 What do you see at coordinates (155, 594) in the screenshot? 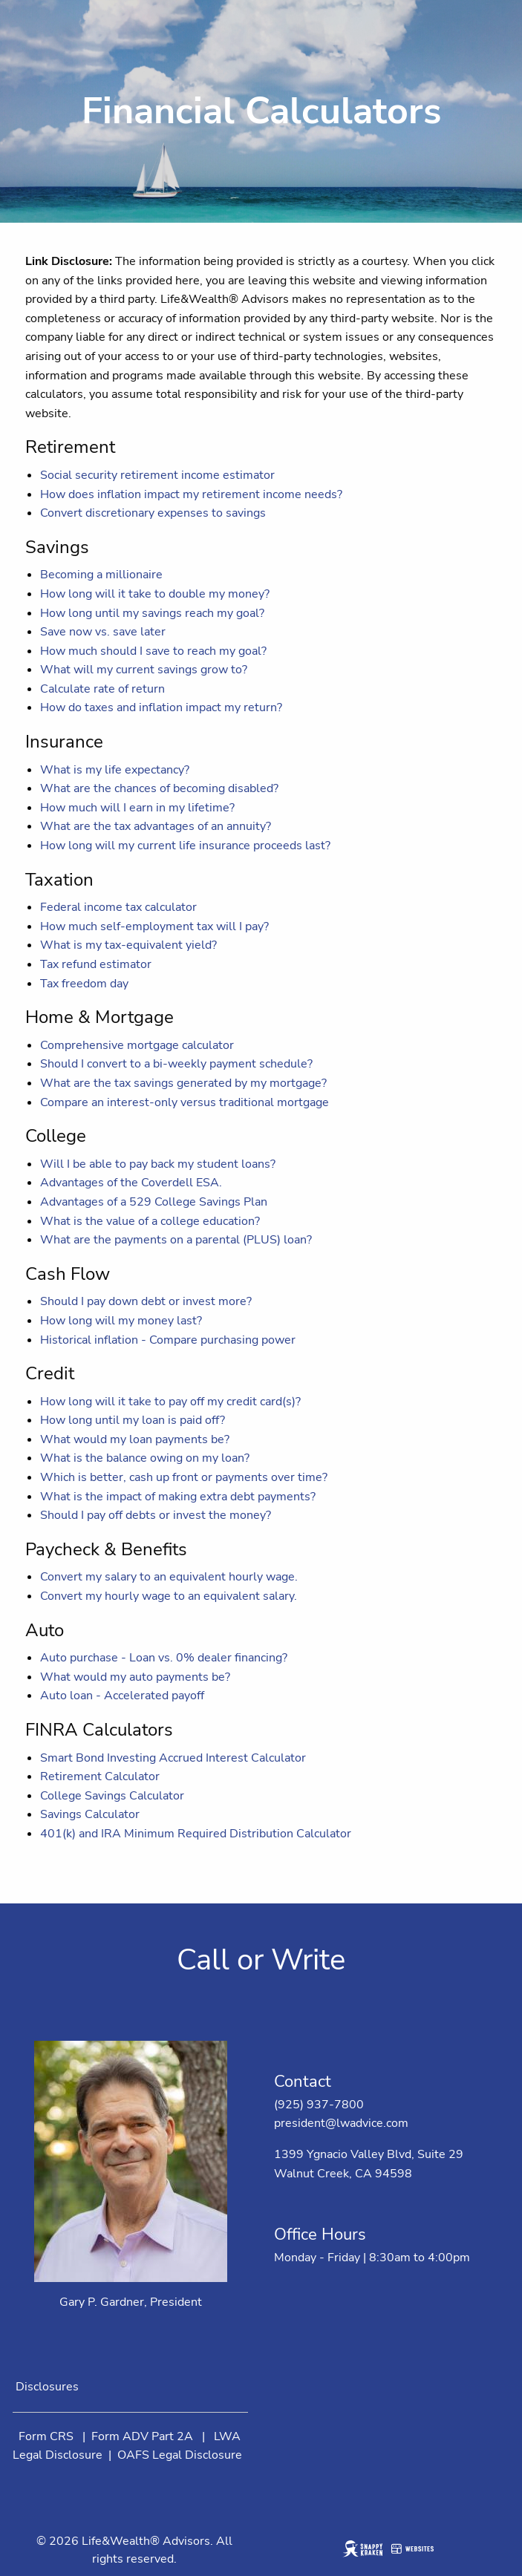
I see `How long will it take to double my money?` at bounding box center [155, 594].